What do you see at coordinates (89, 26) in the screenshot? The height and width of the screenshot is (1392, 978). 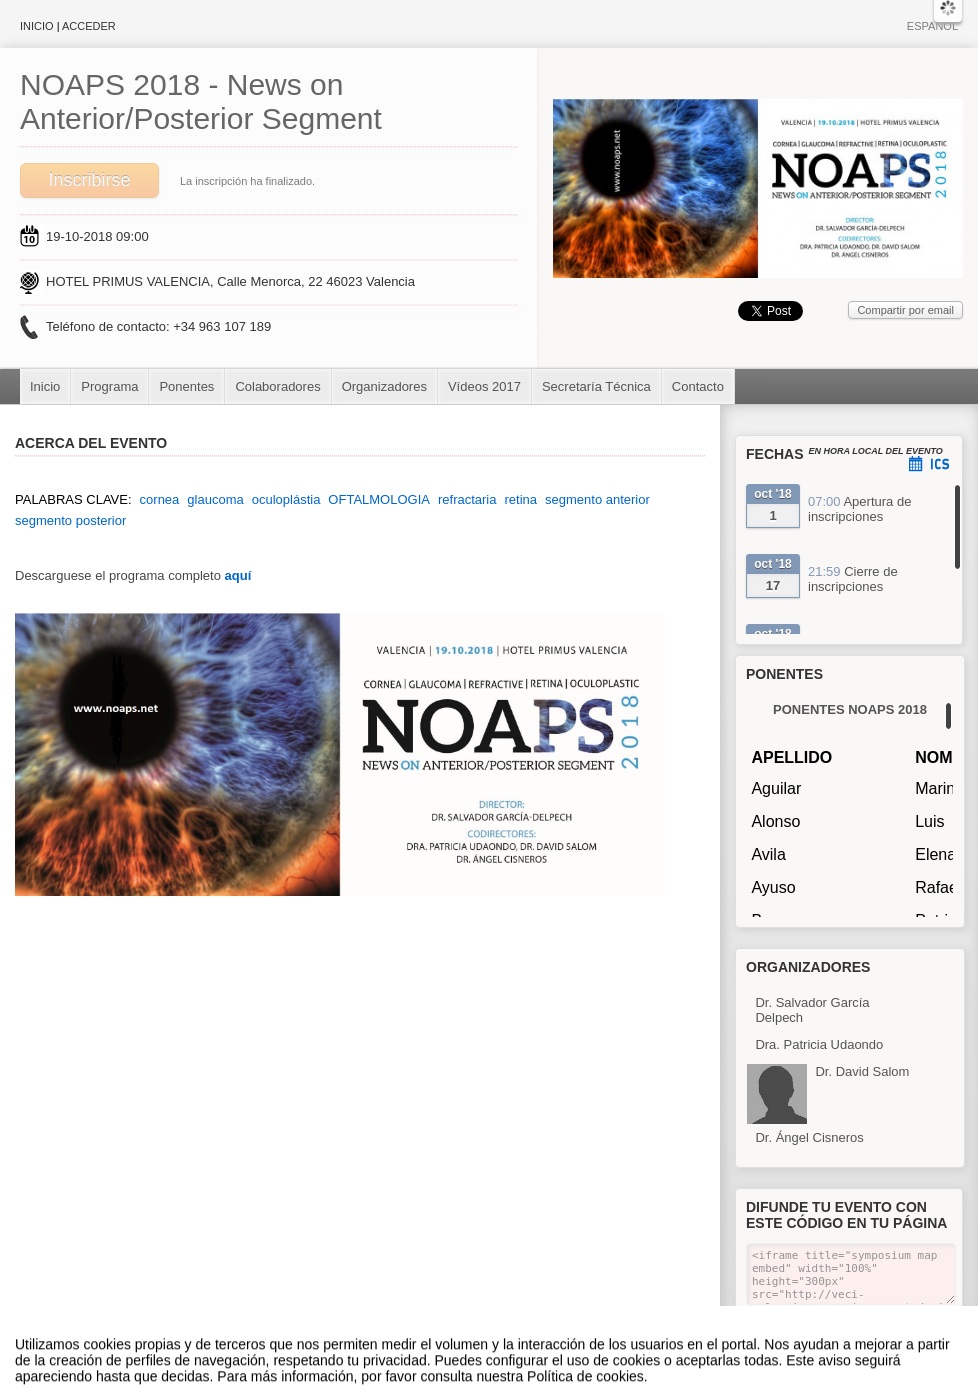 I see `Acceder` at bounding box center [89, 26].